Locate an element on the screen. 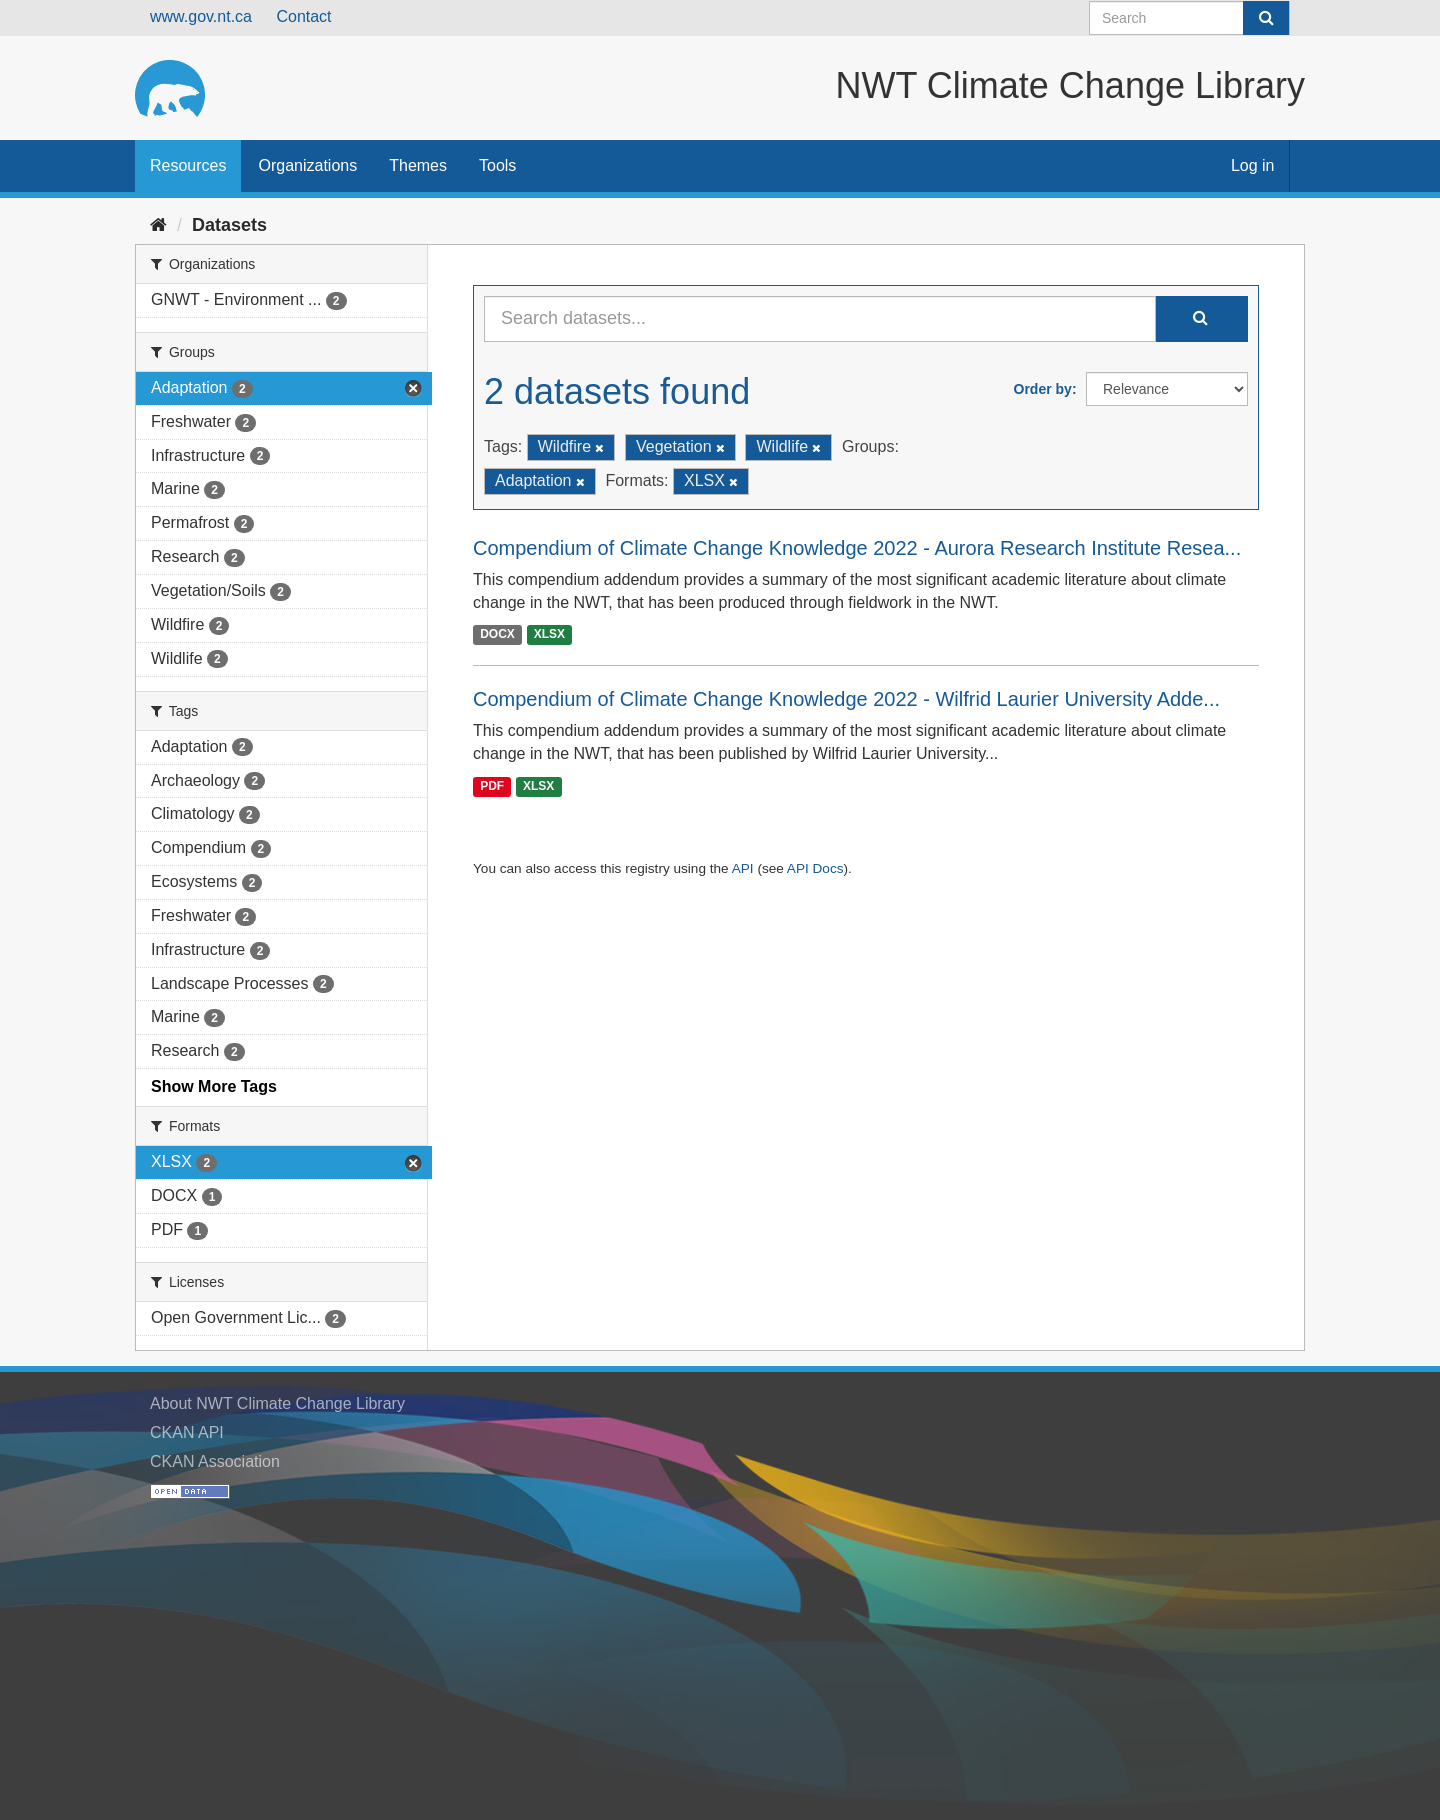 The image size is (1440, 1820). www.gov.nt.ca is located at coordinates (201, 16).